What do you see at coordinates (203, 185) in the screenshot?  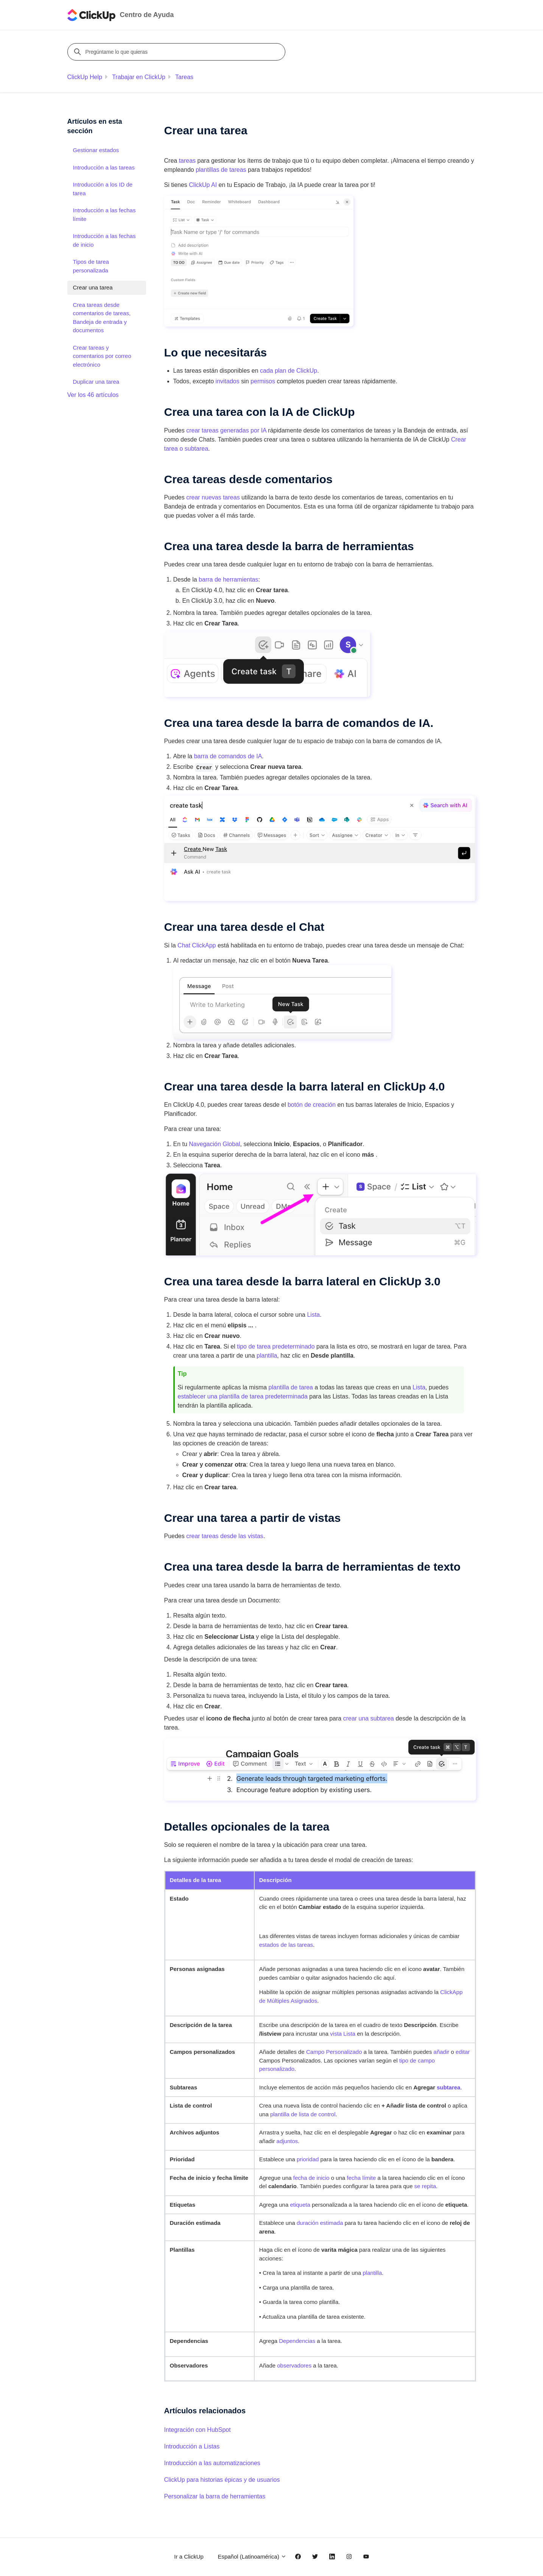 I see `ClickUp AI` at bounding box center [203, 185].